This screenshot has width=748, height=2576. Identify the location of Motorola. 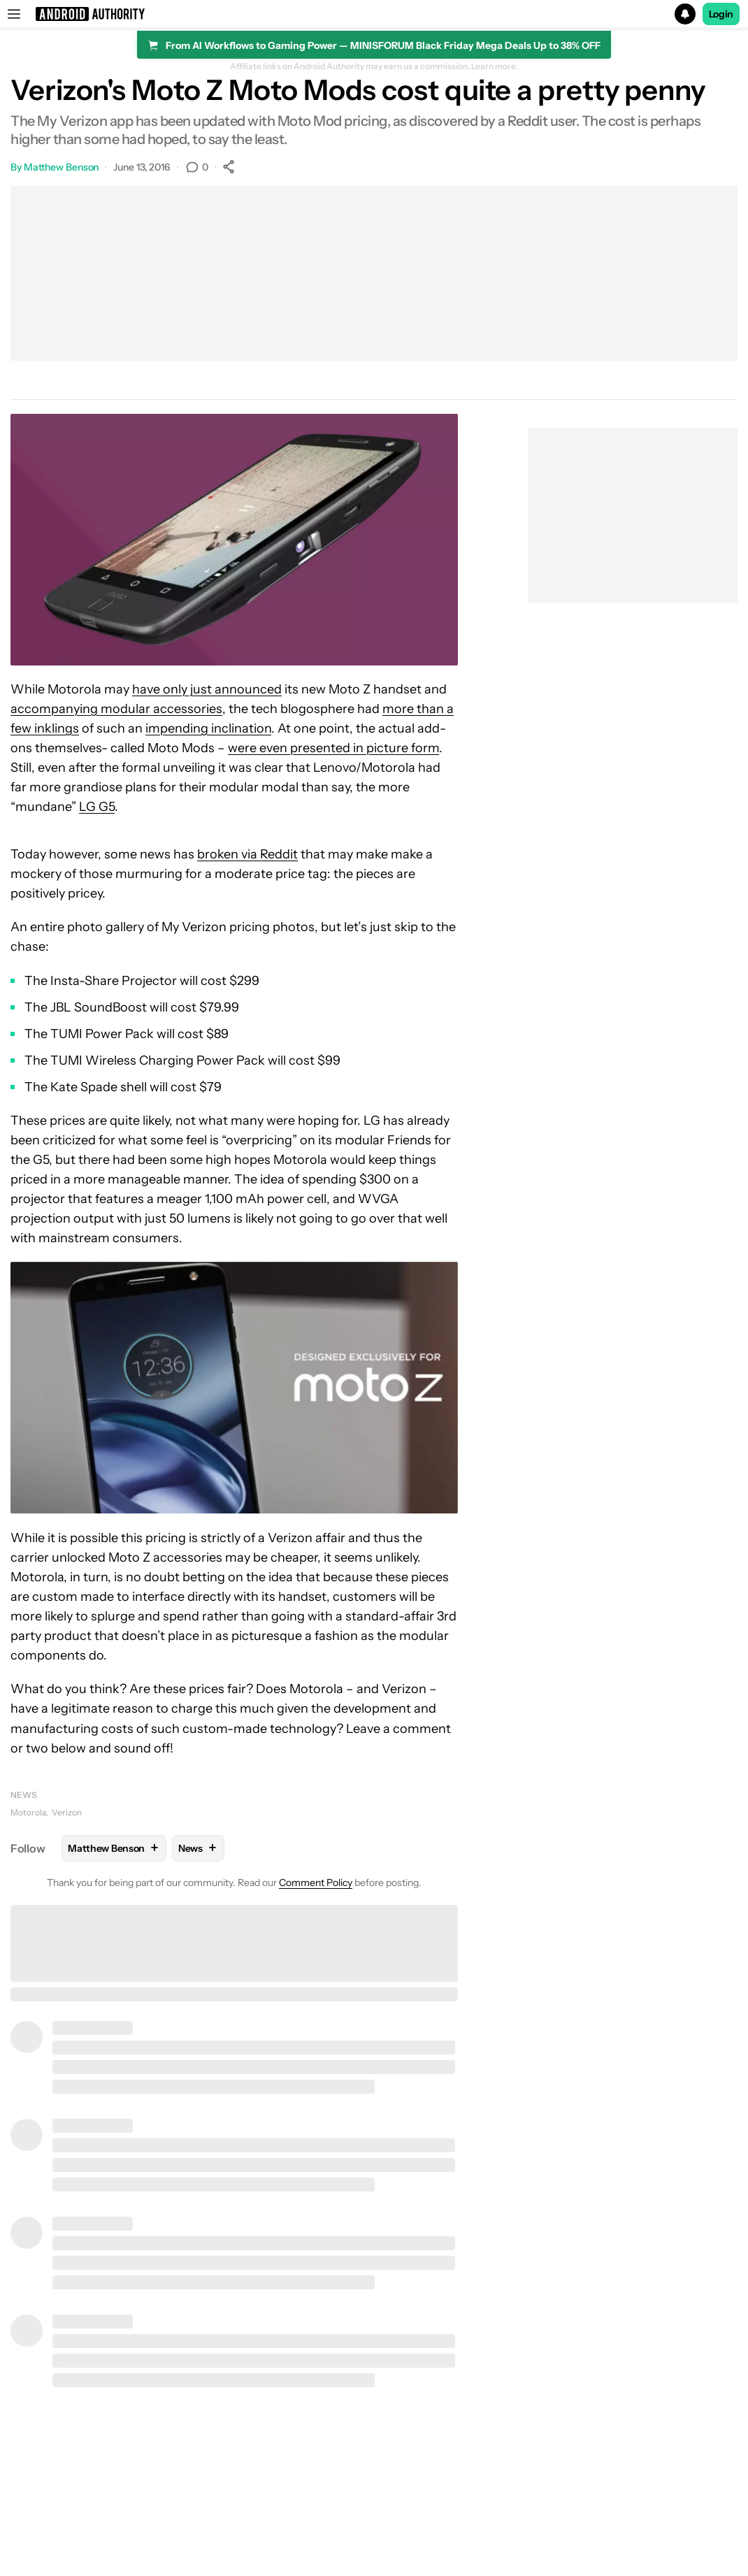
(28, 1812).